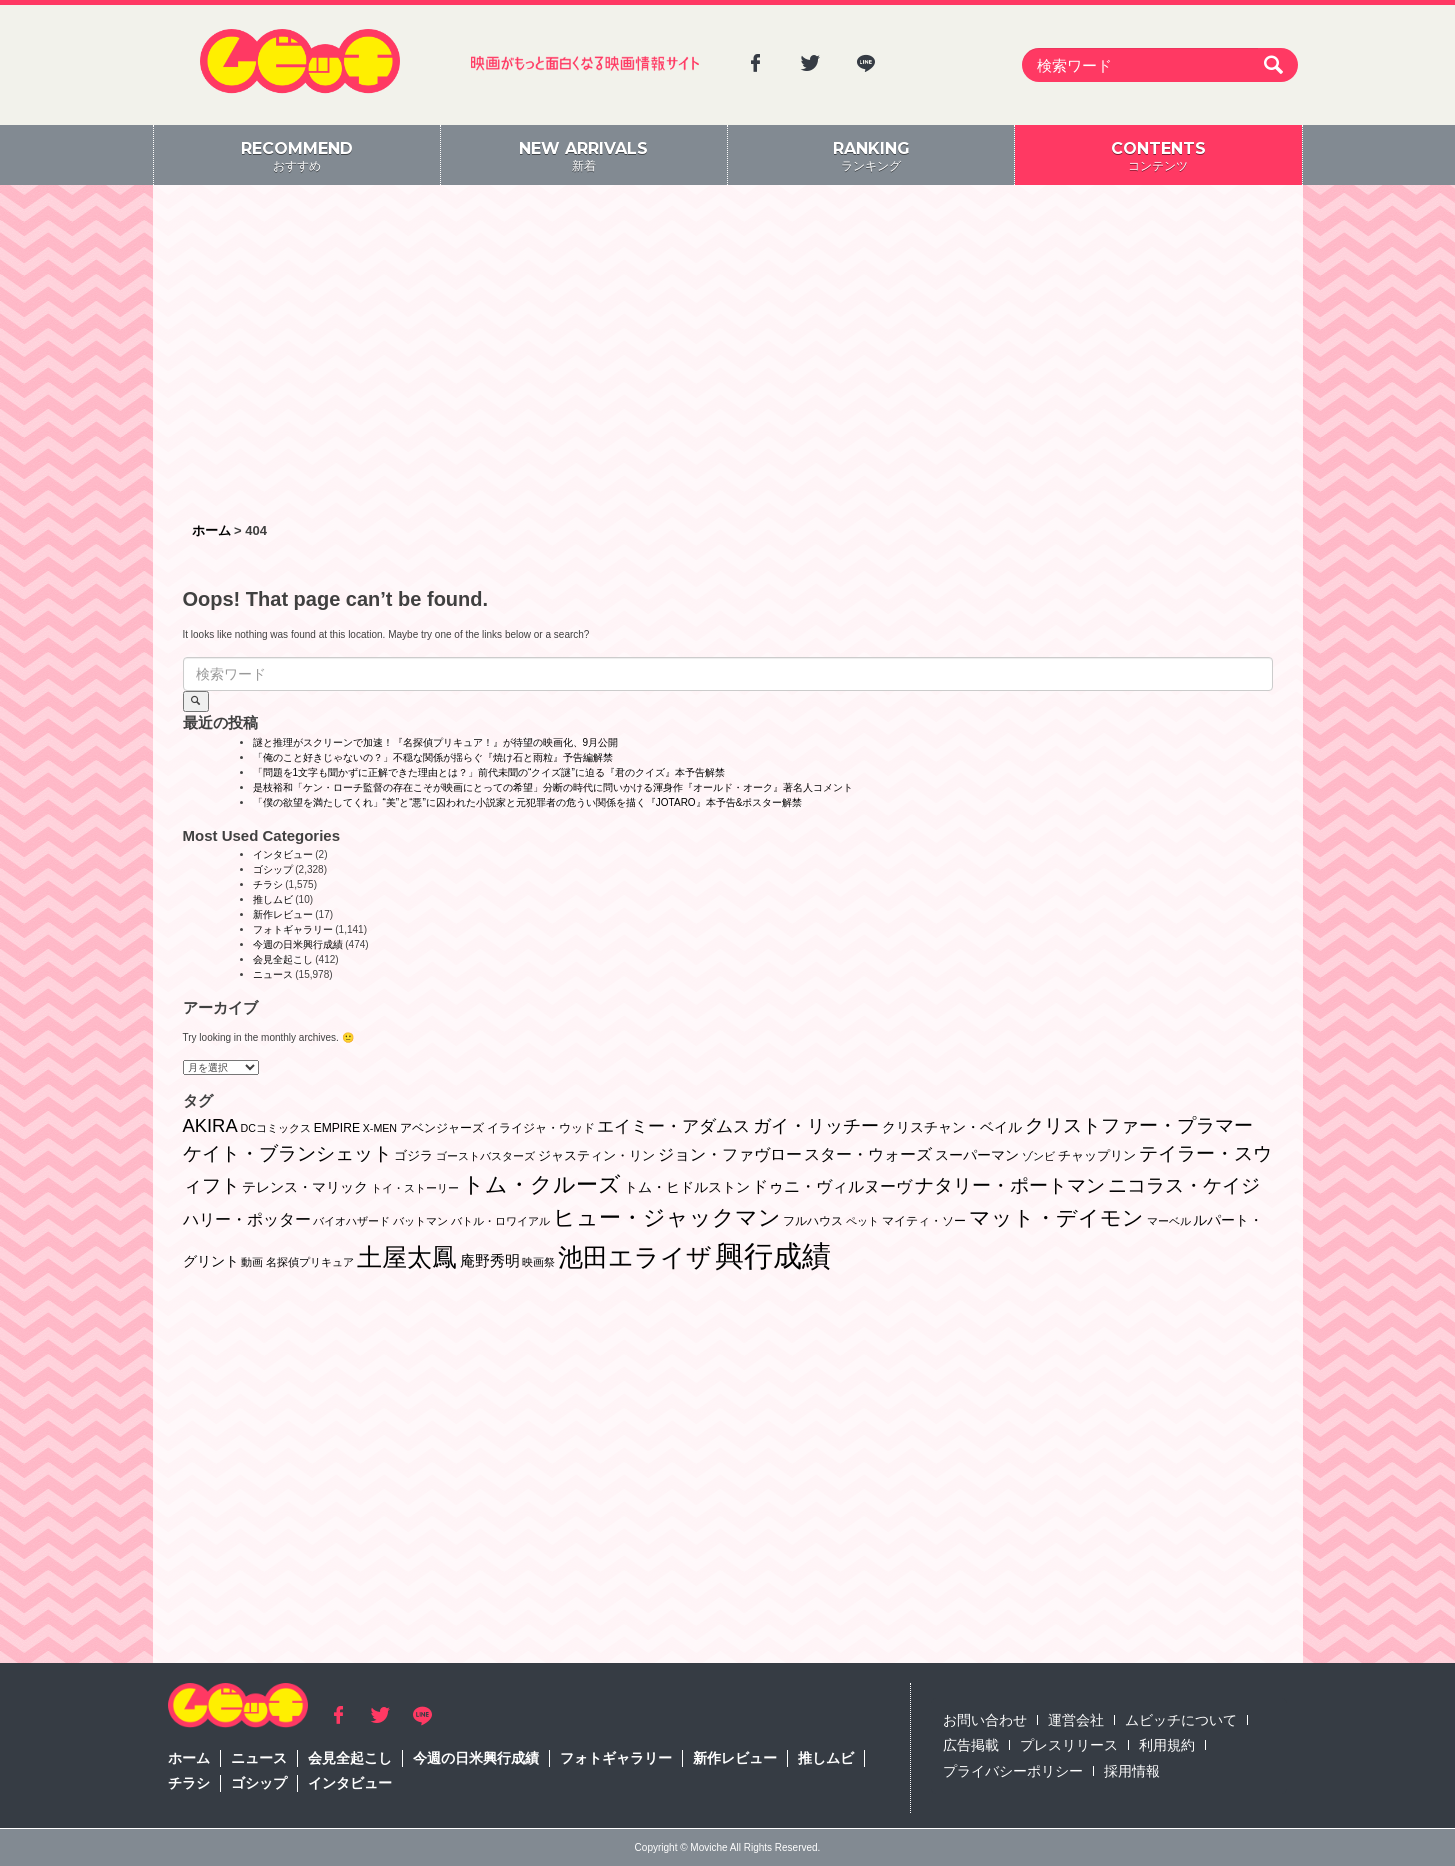 This screenshot has height=1866, width=1455. What do you see at coordinates (275, 1128) in the screenshot?
I see `DCコミックス [DCコミックス (1個の項目)]` at bounding box center [275, 1128].